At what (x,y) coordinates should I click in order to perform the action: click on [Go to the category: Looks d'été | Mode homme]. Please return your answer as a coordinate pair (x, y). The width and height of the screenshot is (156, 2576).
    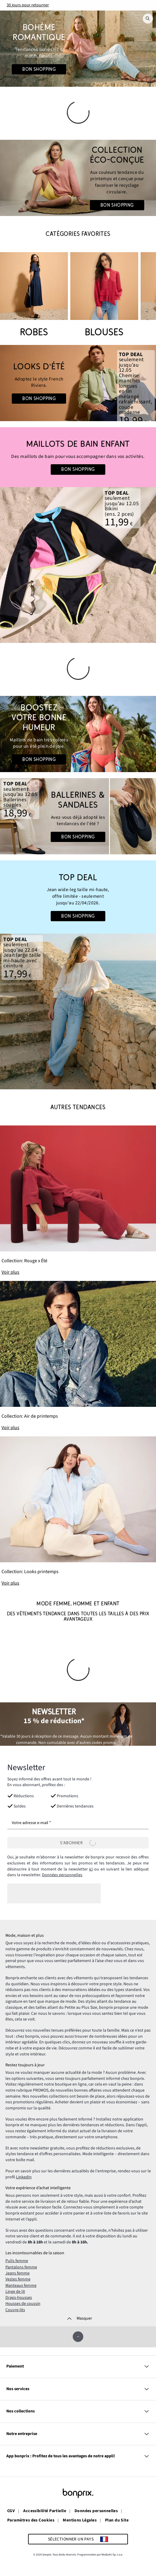
    Looking at the image, I should click on (78, 383).